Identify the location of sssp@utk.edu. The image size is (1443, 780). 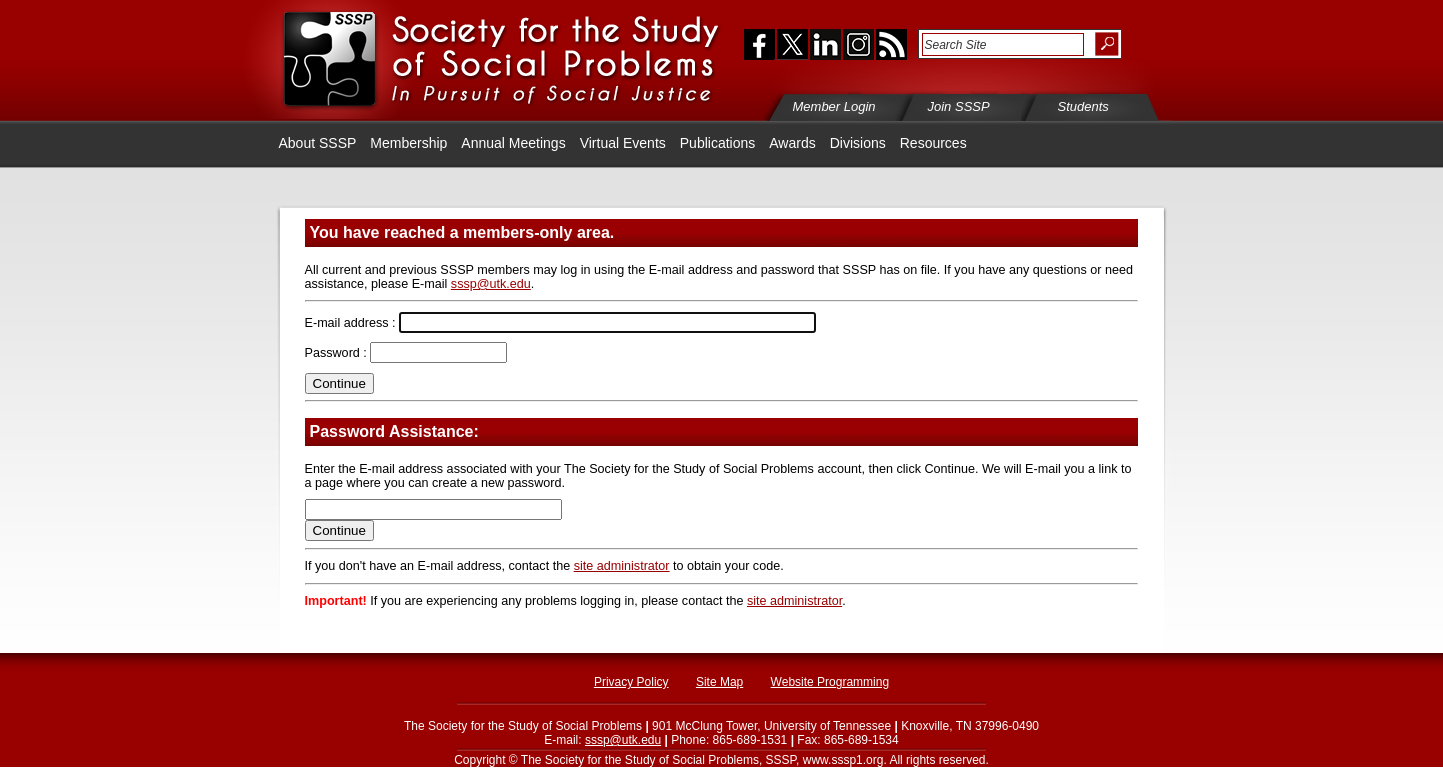
(491, 284).